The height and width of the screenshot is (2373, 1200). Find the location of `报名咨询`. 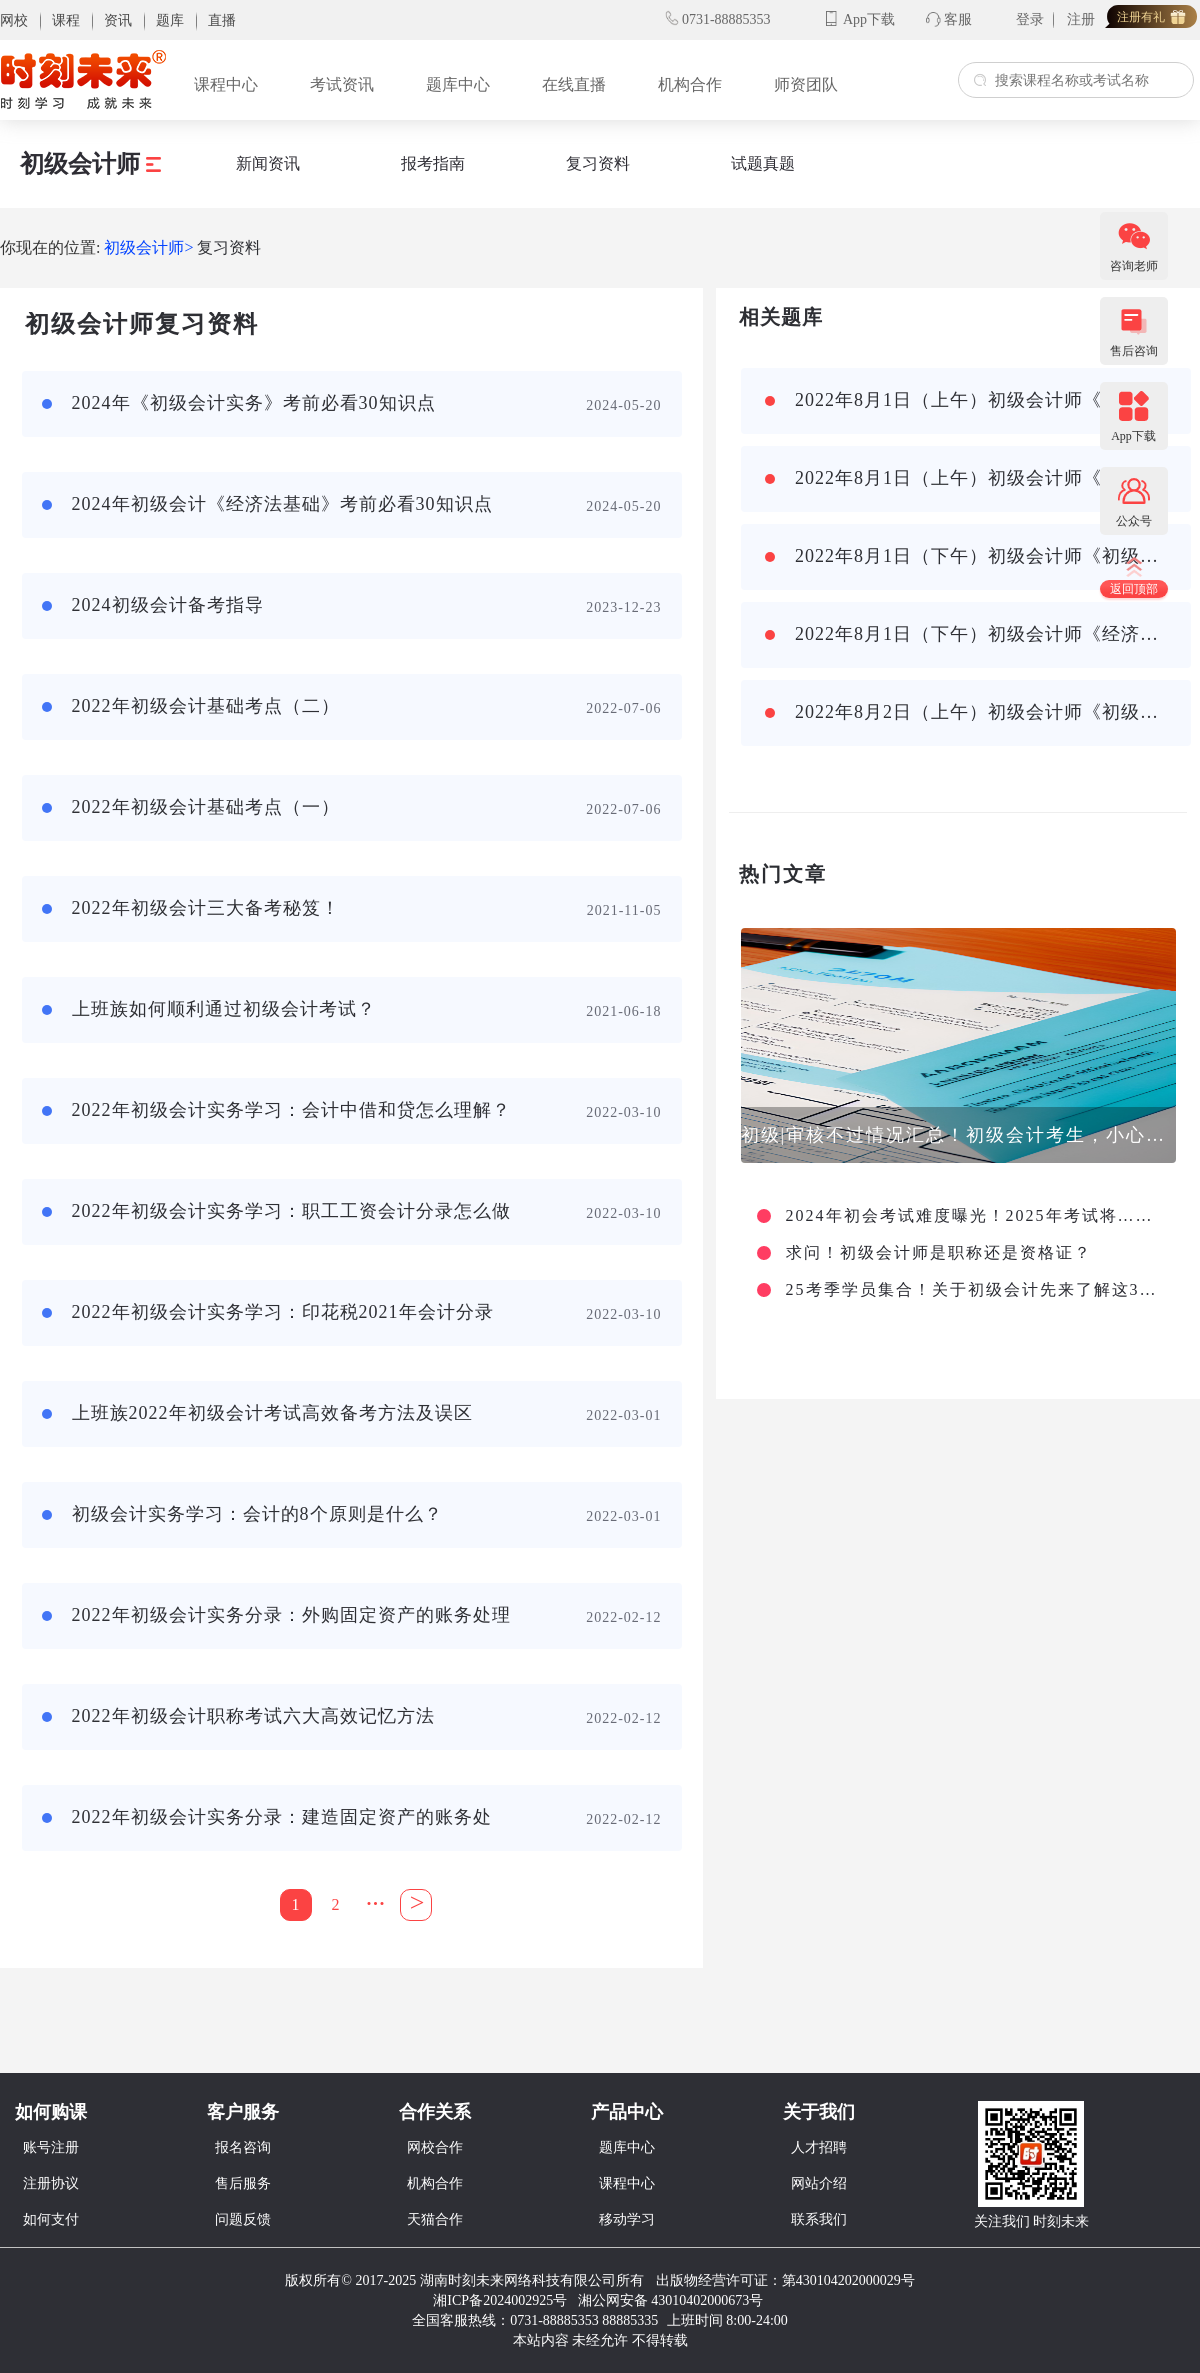

报名咨询 is located at coordinates (243, 2147).